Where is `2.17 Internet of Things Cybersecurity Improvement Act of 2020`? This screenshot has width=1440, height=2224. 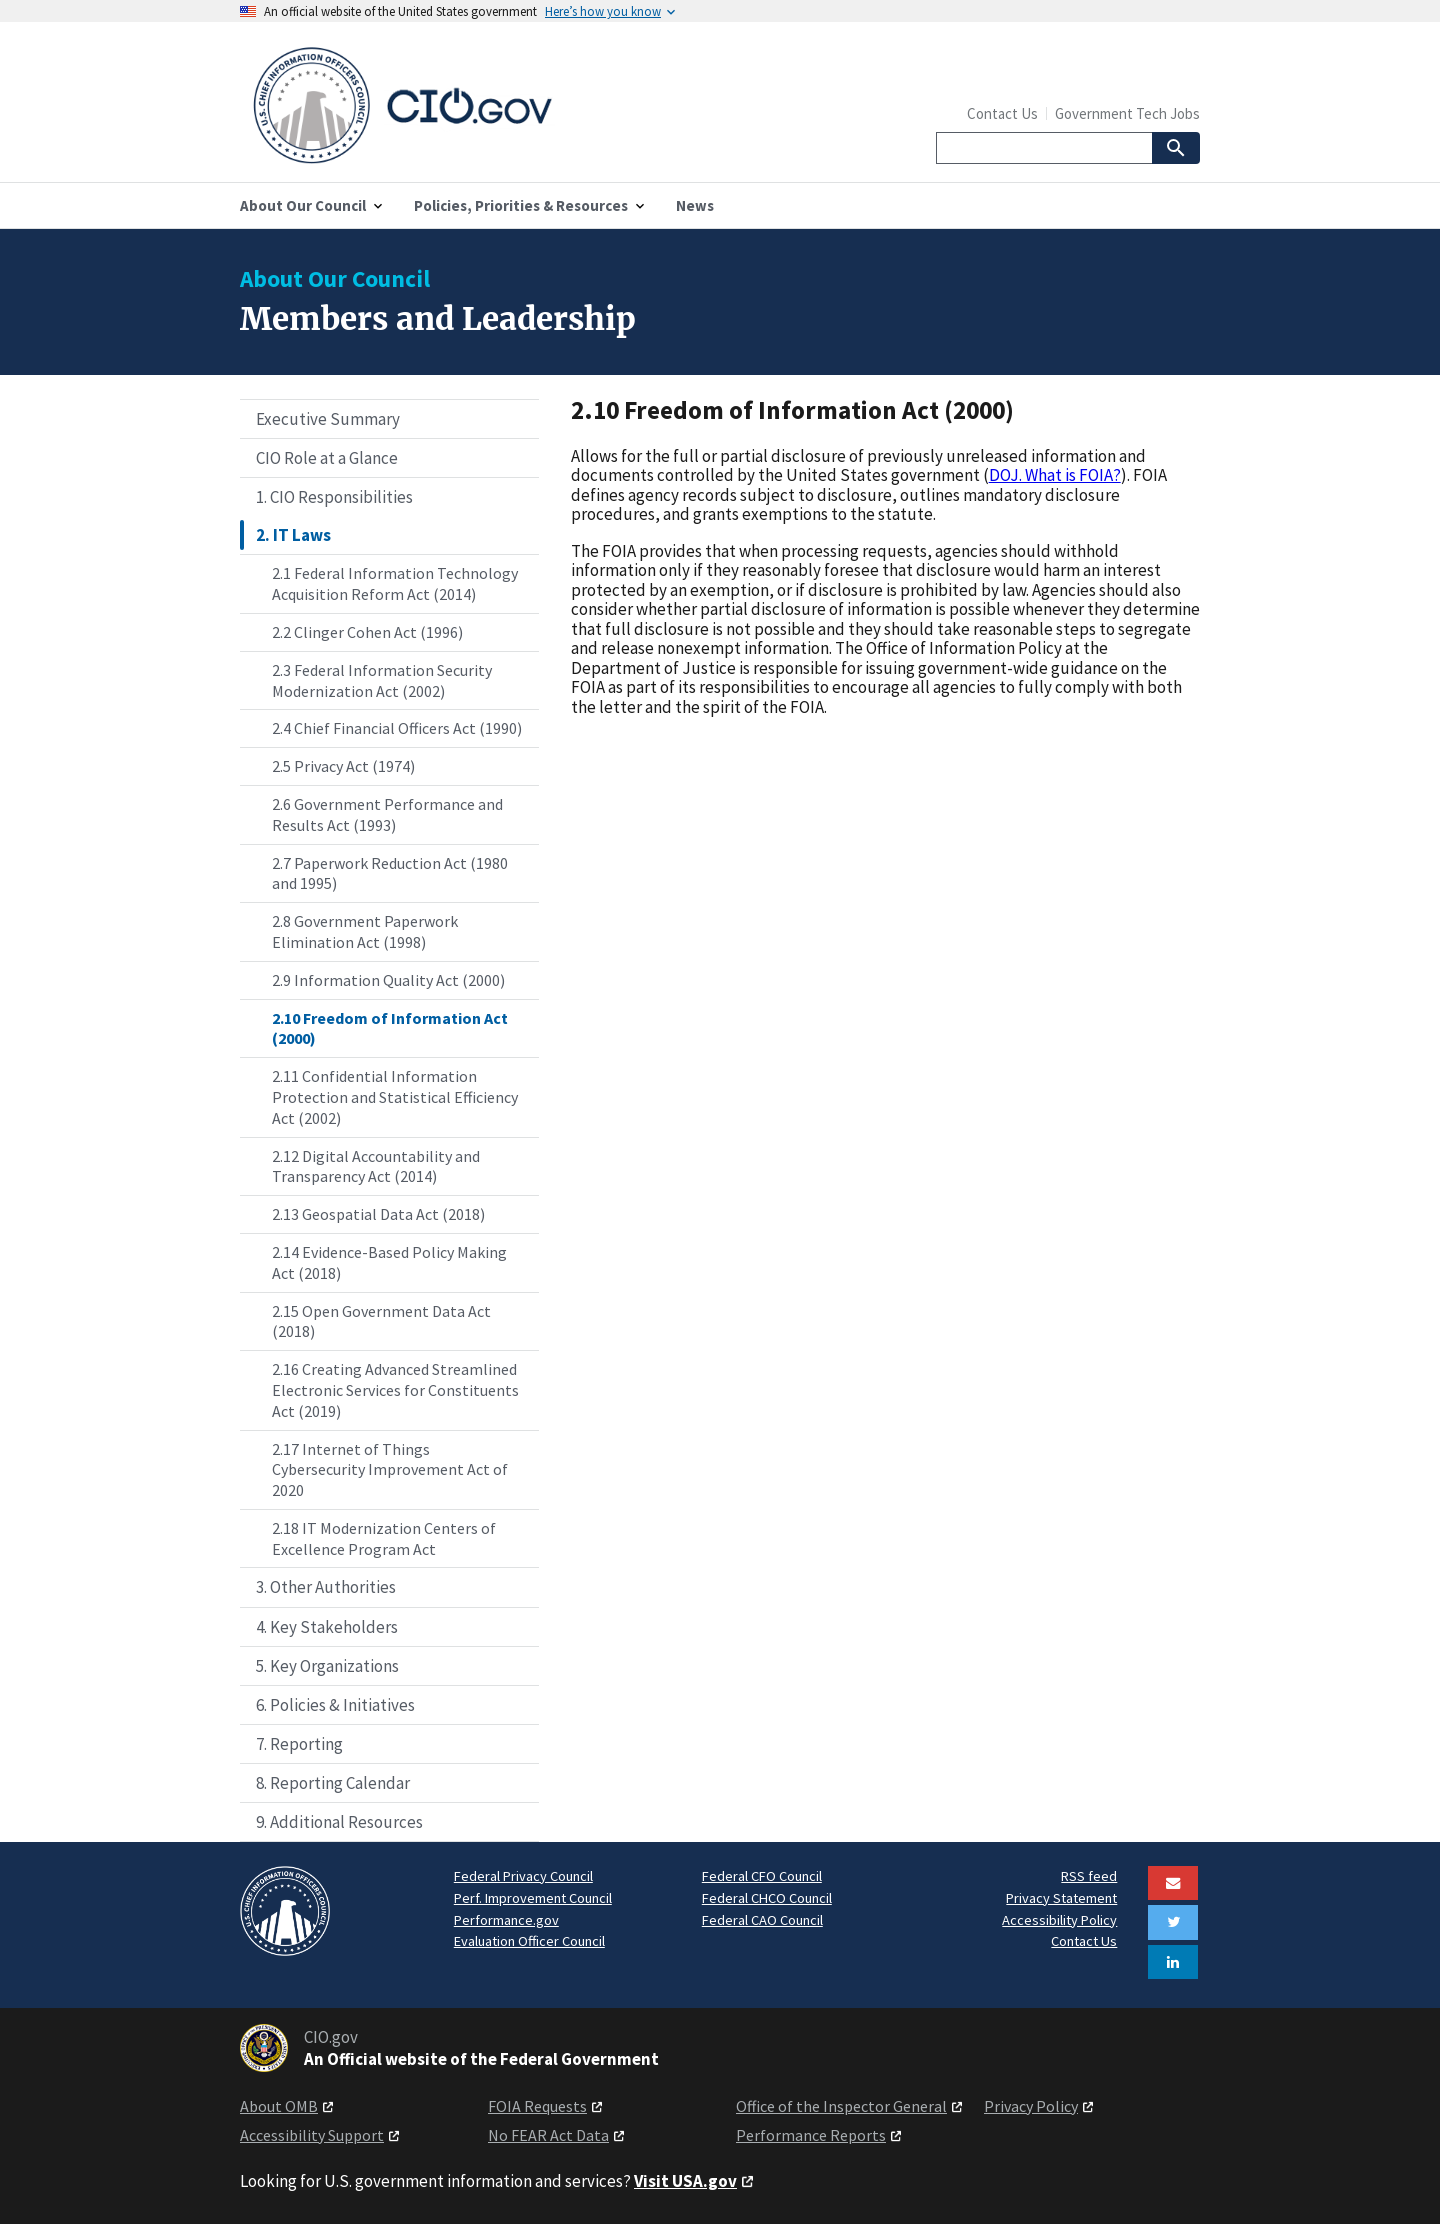 2.17 Internet of Things Cybersecurity Improvement Act of 2020 is located at coordinates (390, 1470).